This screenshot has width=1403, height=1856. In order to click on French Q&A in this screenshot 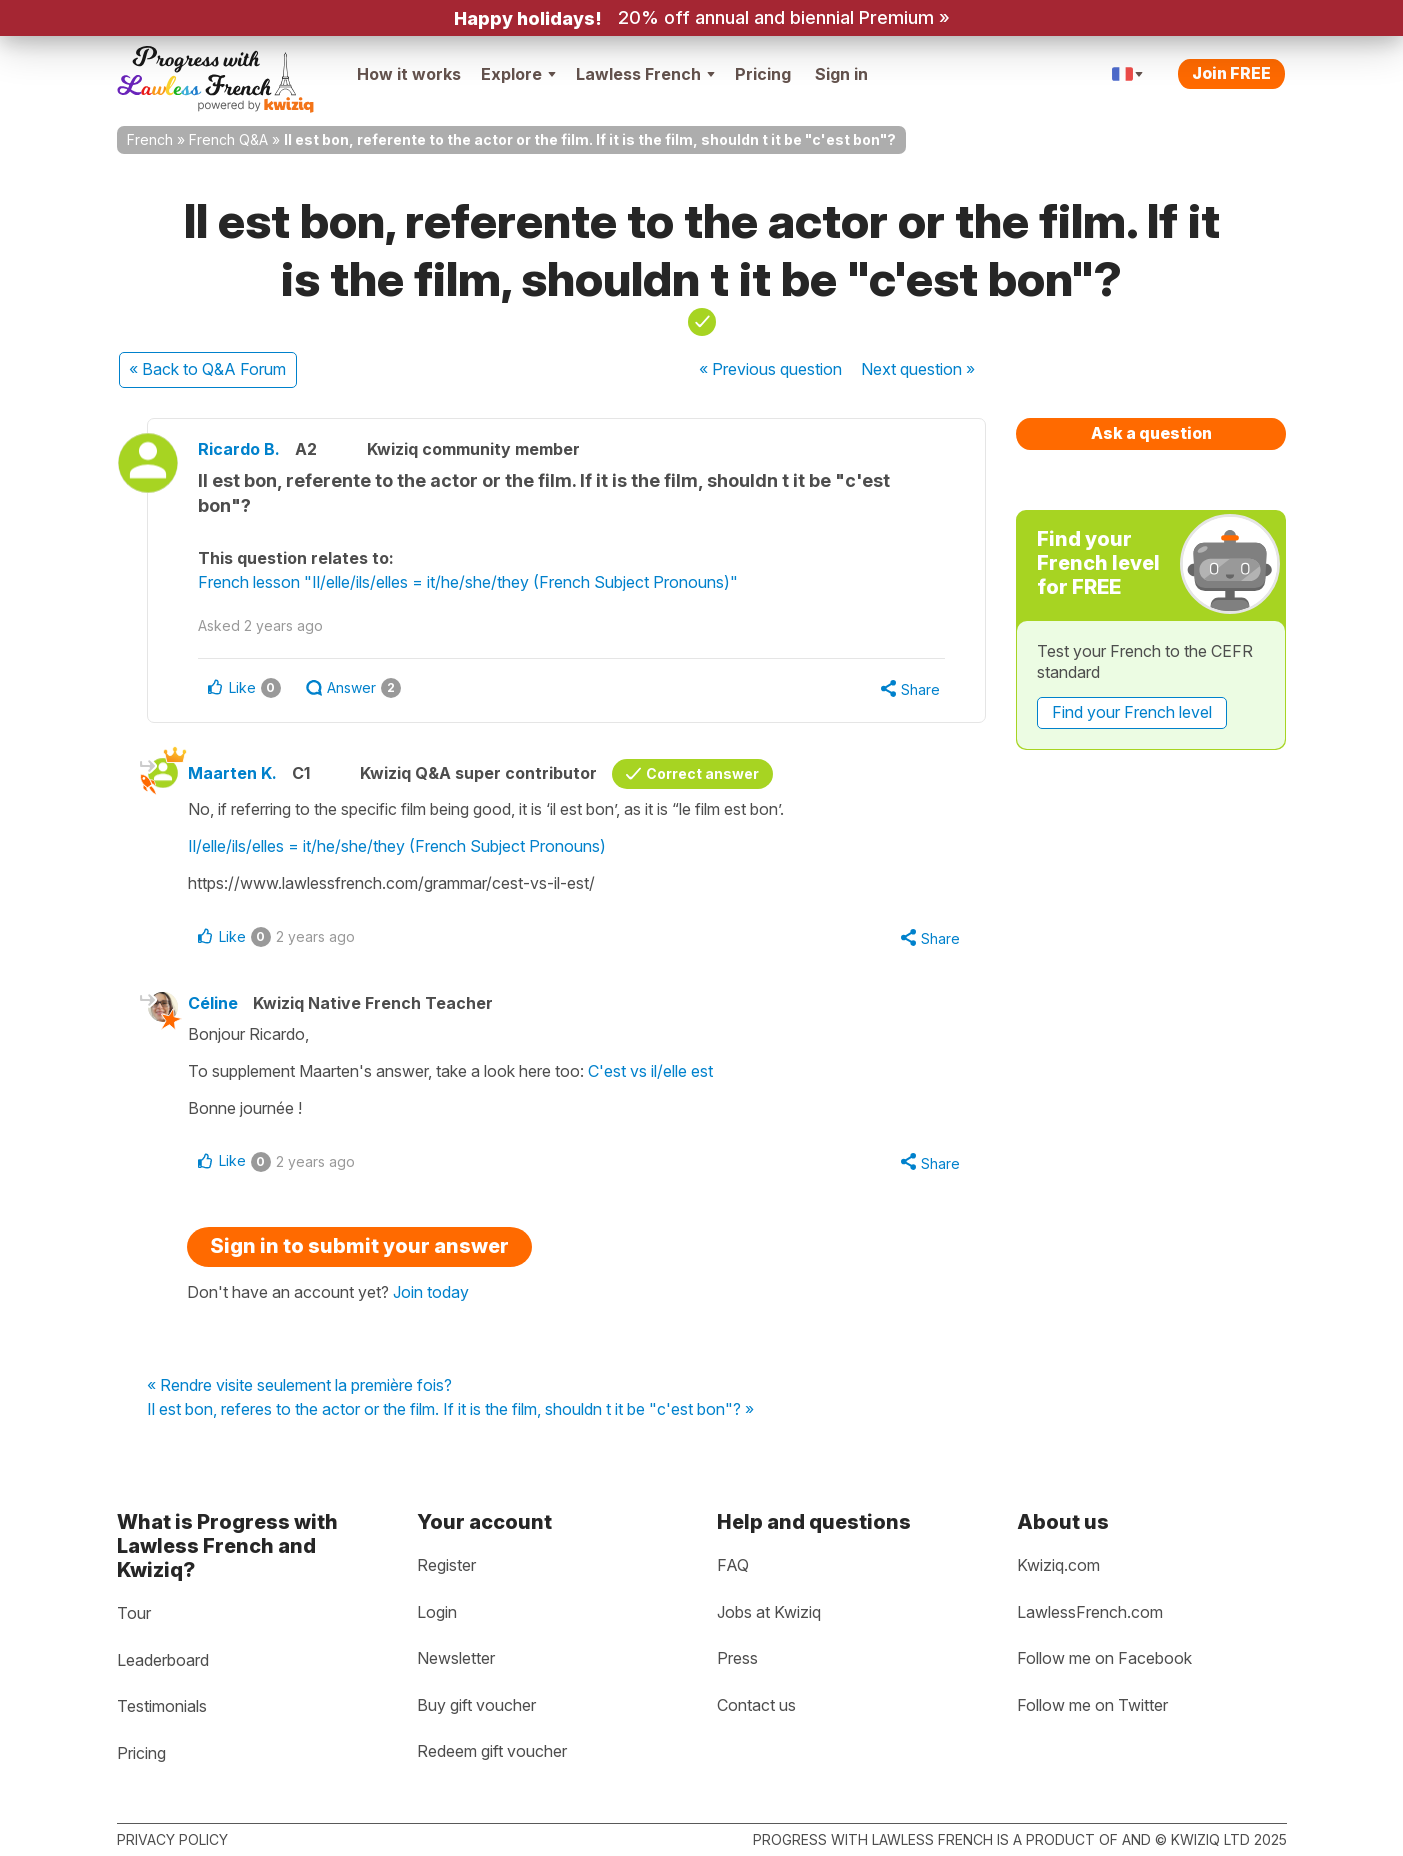, I will do `click(228, 139)`.